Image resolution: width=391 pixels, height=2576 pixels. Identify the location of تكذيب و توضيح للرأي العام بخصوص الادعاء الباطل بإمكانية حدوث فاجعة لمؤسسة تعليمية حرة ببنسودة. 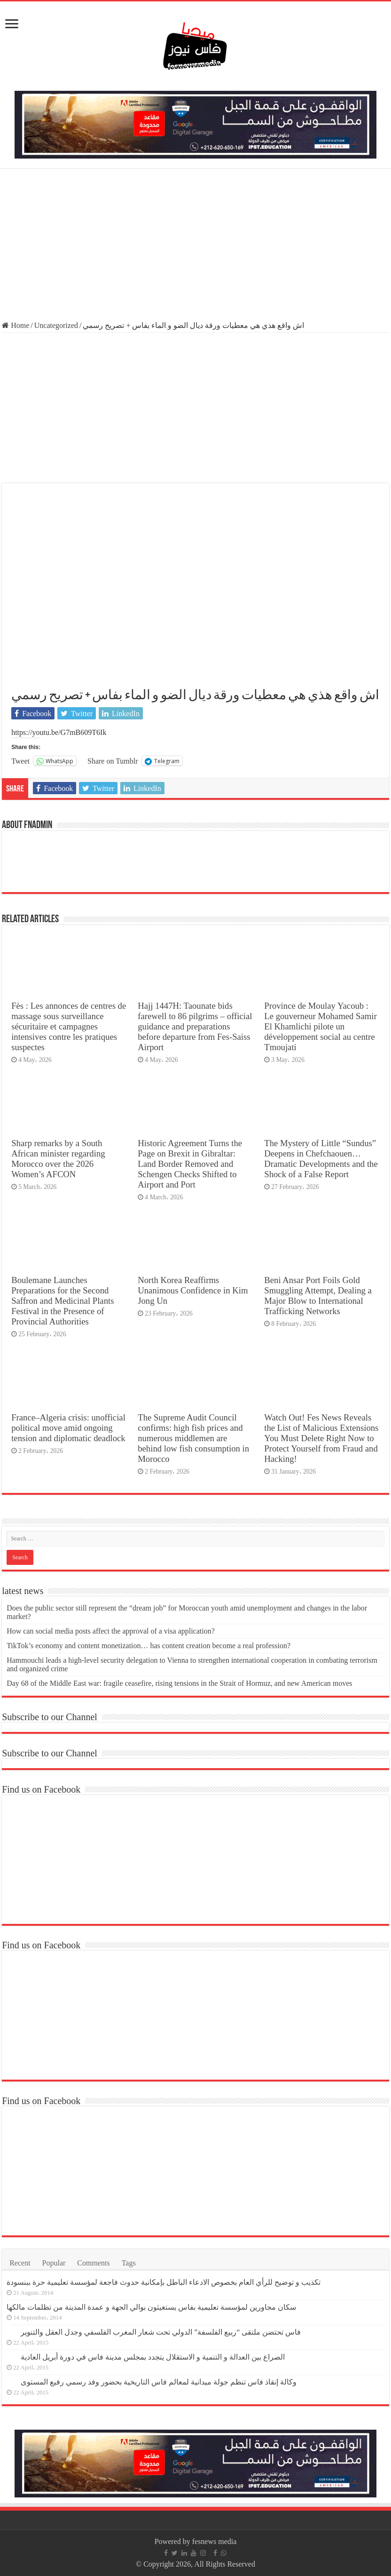
(164, 2282).